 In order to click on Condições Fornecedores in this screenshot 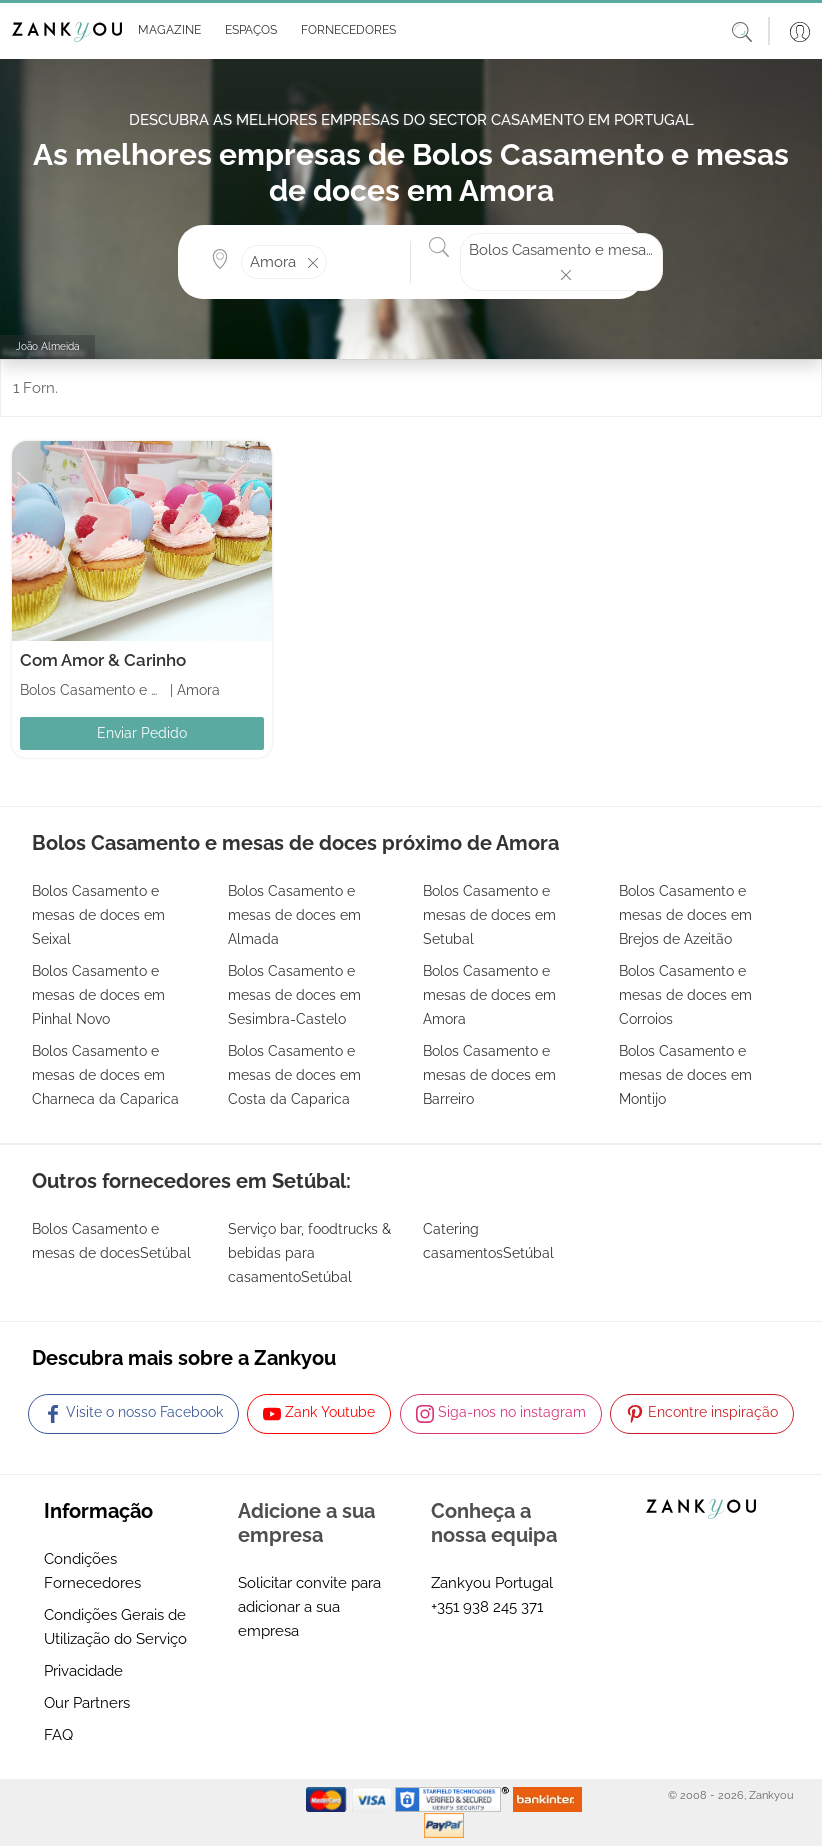, I will do `click(92, 1571)`.